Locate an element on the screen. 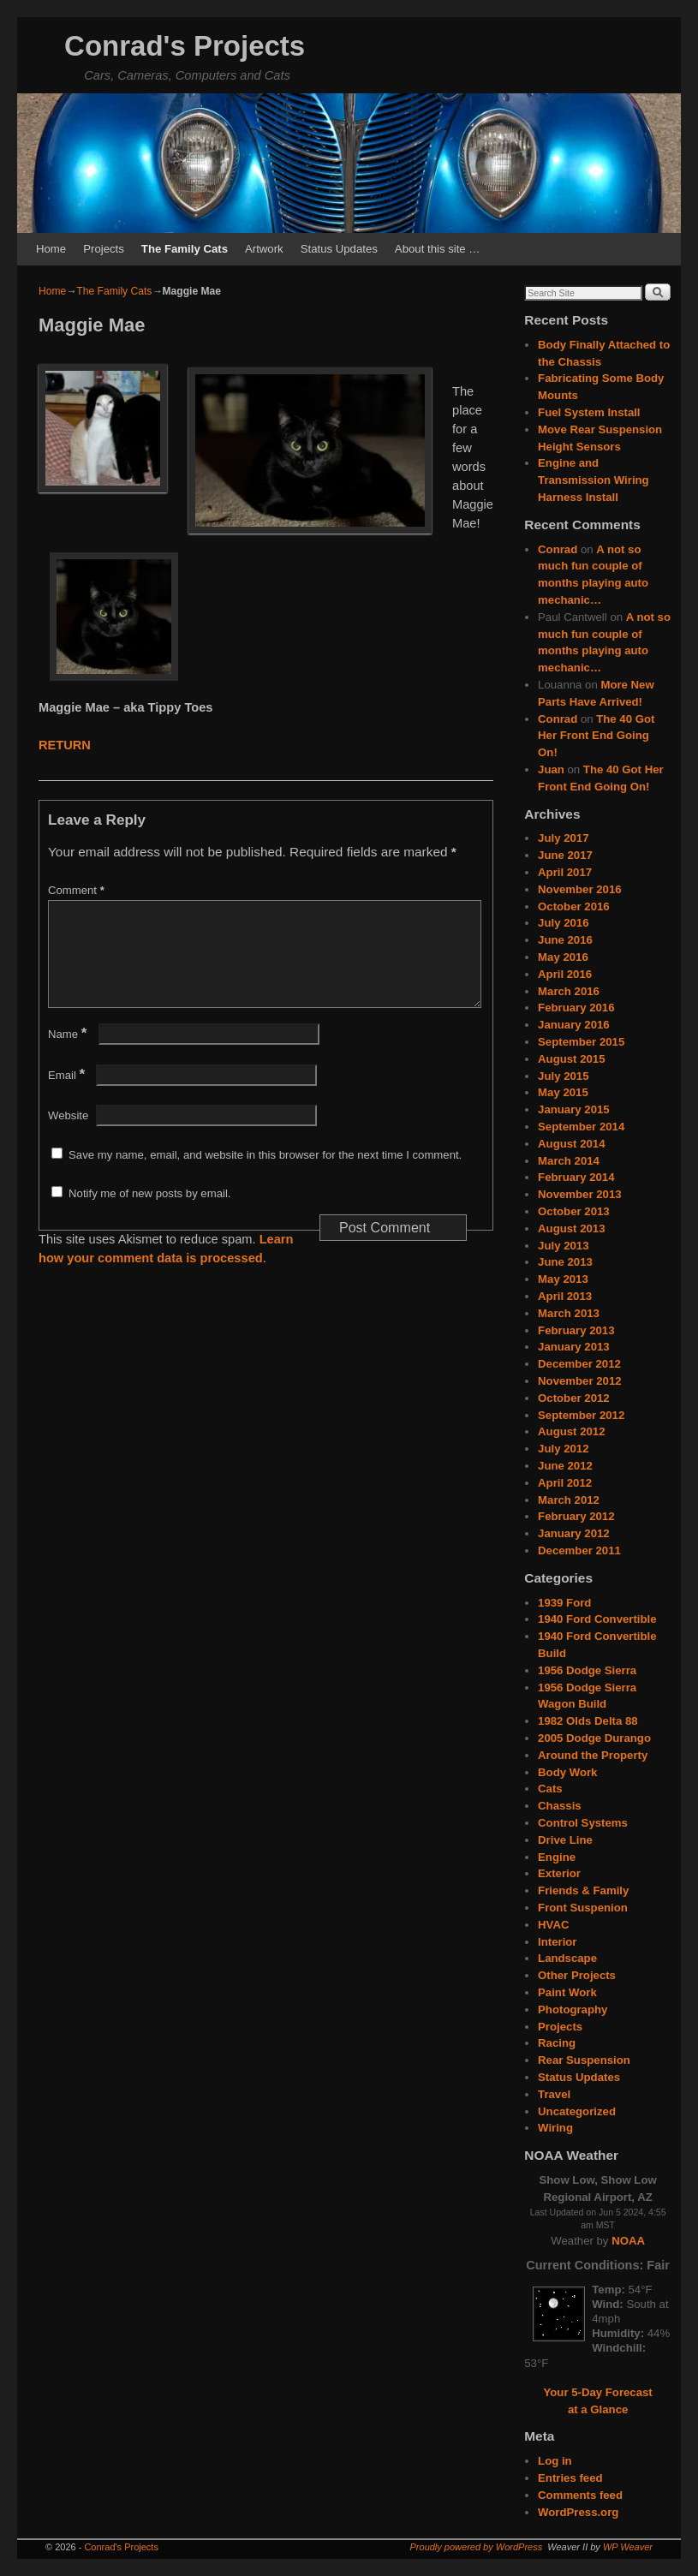  About this site … is located at coordinates (437, 248).